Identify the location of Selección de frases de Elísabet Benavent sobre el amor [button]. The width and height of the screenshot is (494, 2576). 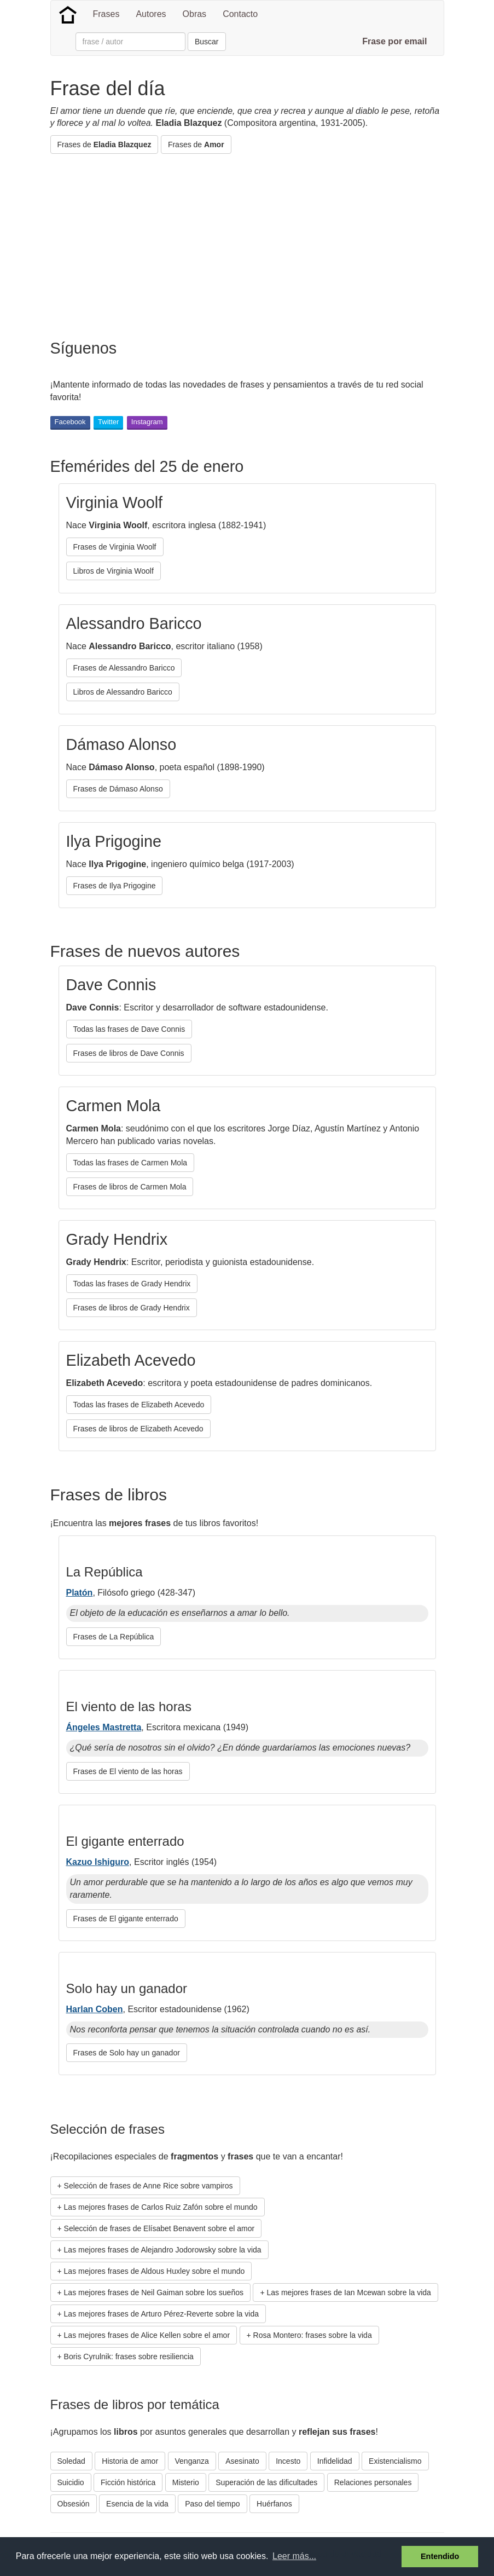
(159, 2228).